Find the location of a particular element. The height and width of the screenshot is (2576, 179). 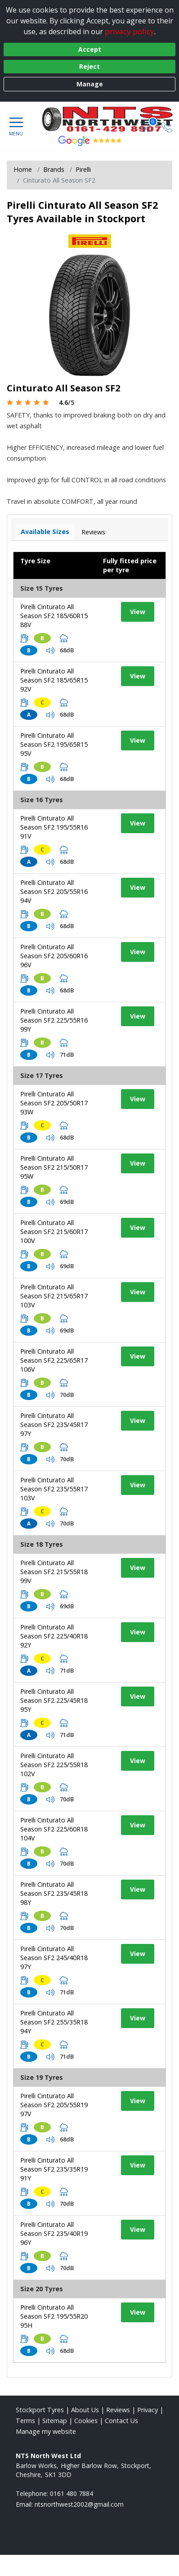

Pirelli Cinturato All Season SF2 245/40R18 97Y [View tyre details] is located at coordinates (54, 1957).